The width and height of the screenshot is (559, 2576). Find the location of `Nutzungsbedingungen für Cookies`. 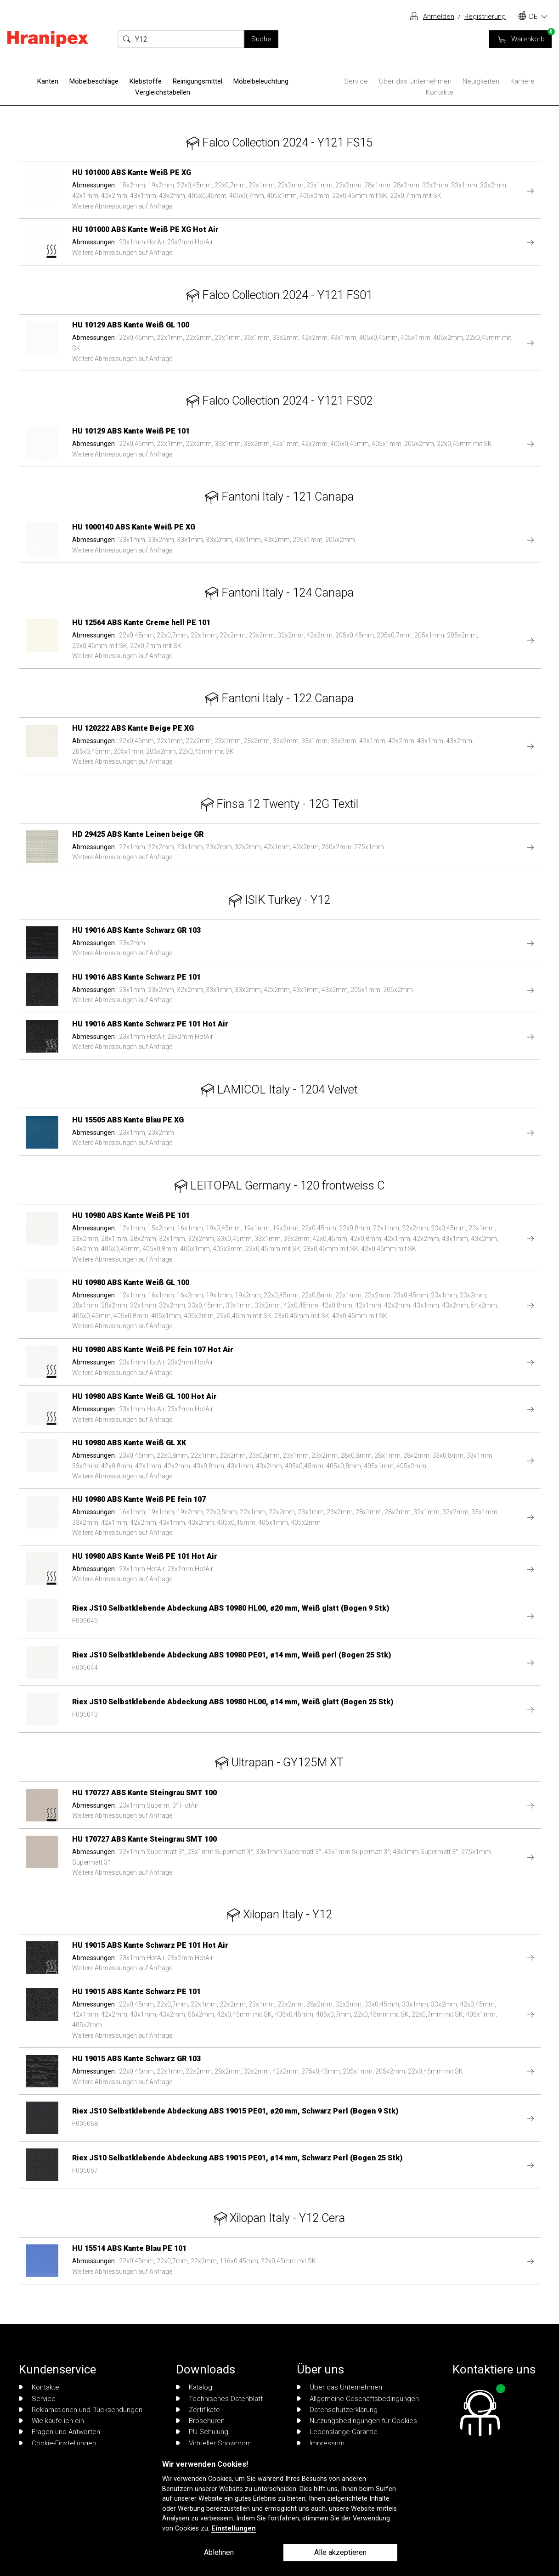

Nutzungsbedingungen für Cookies is located at coordinates (357, 2421).